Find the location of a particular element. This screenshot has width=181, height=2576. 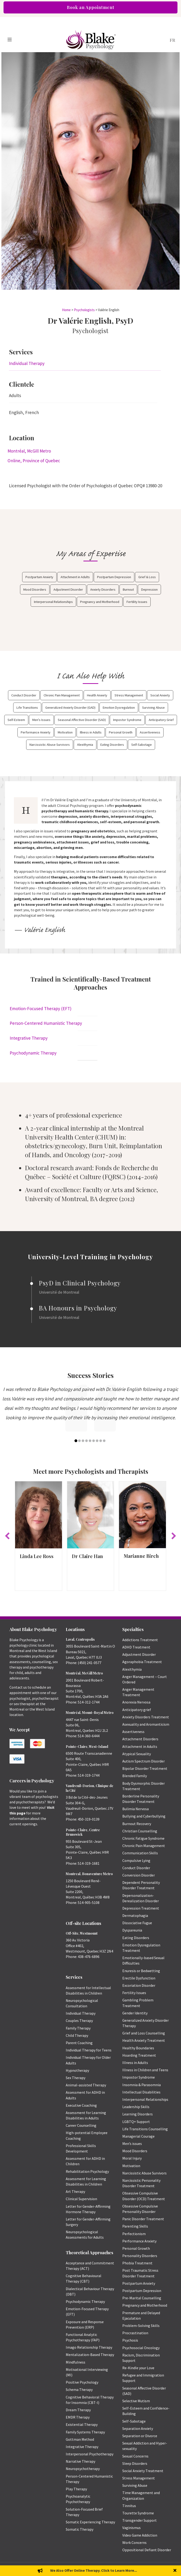

[menuitem] is located at coordinates (172, 40).